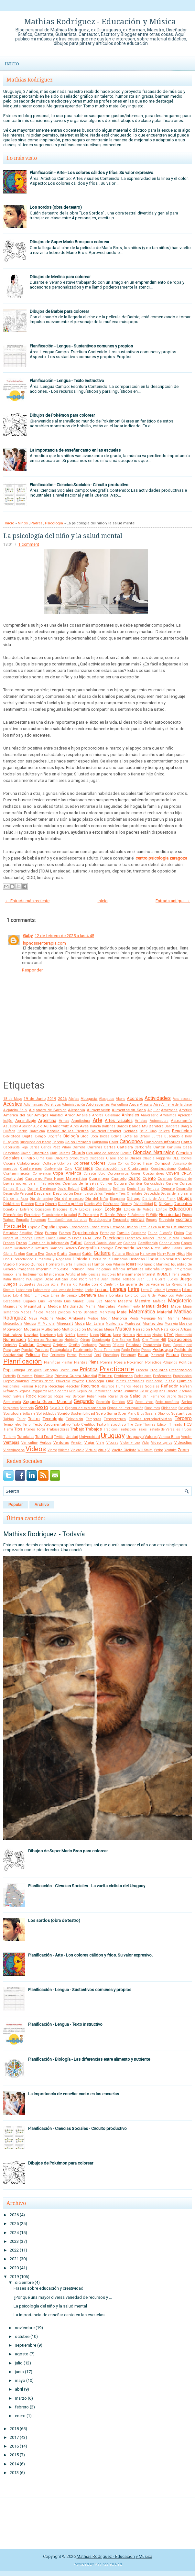 This screenshot has height=2576, width=195. I want to click on Geología, so click(106, 1248).